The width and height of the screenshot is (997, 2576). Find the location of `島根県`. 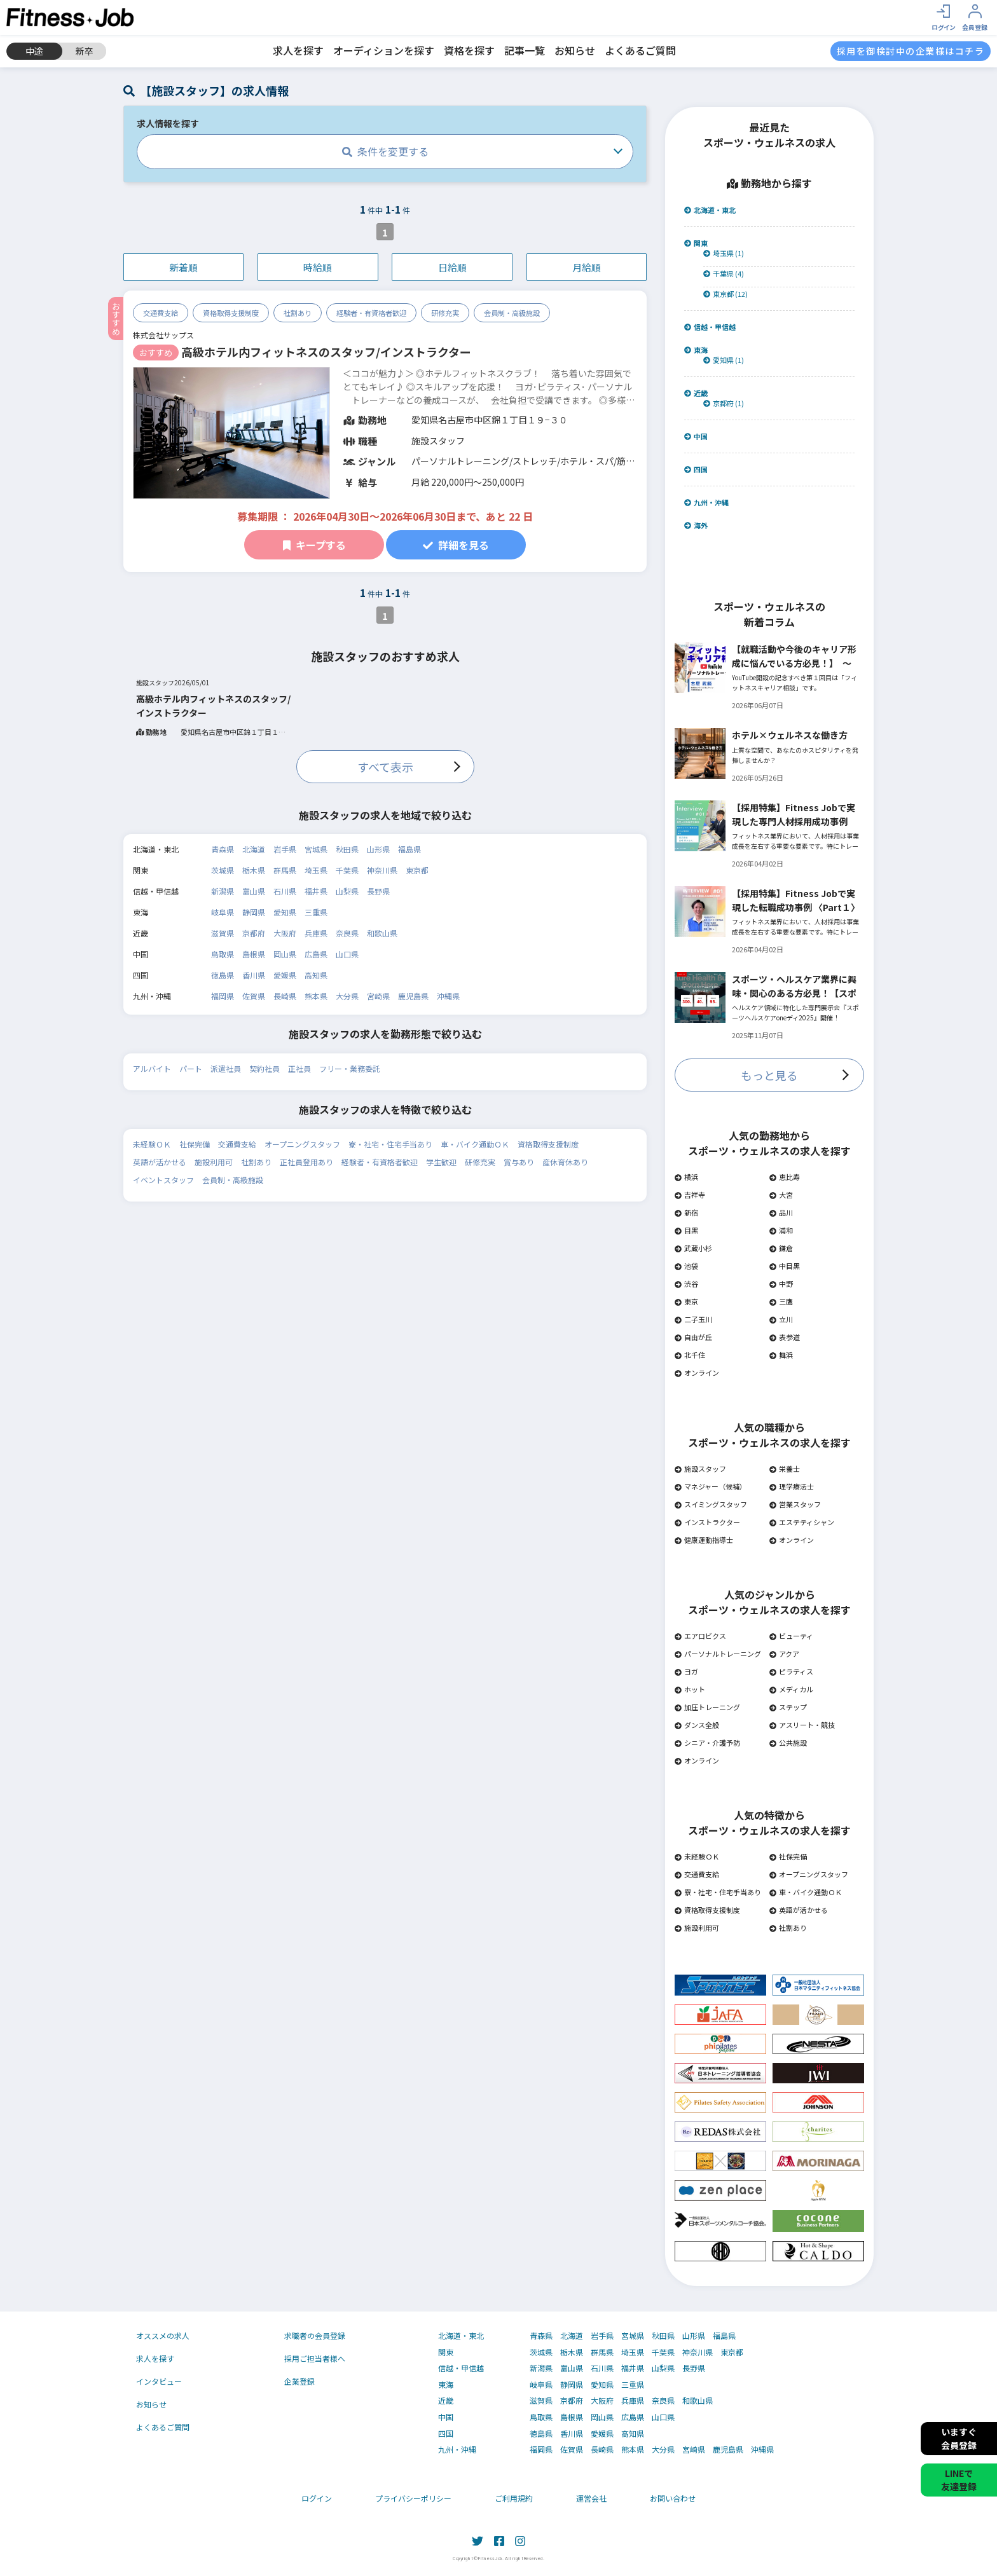

島根県 is located at coordinates (253, 954).